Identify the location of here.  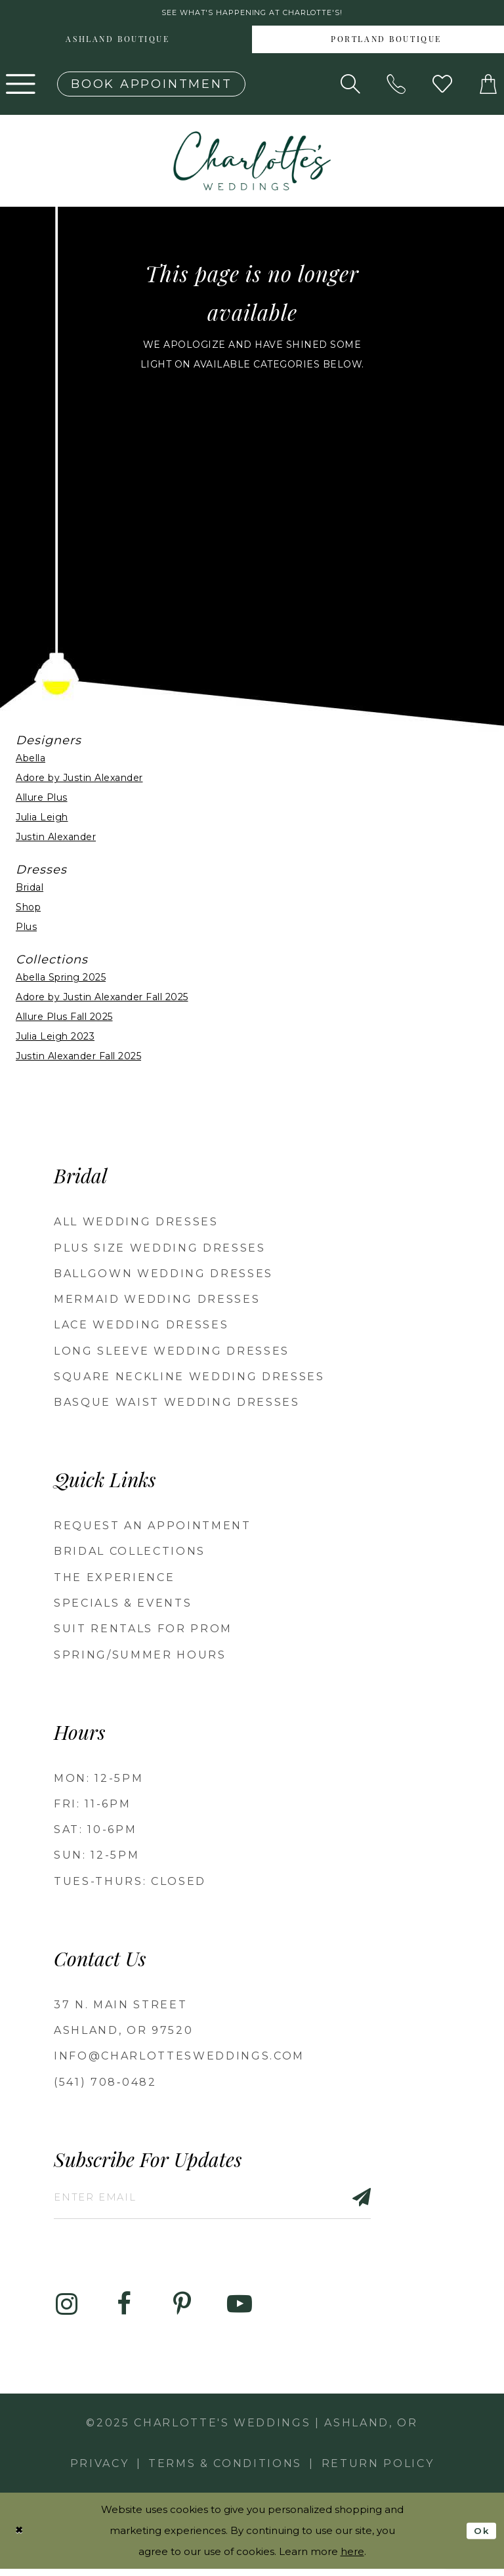
(352, 2558).